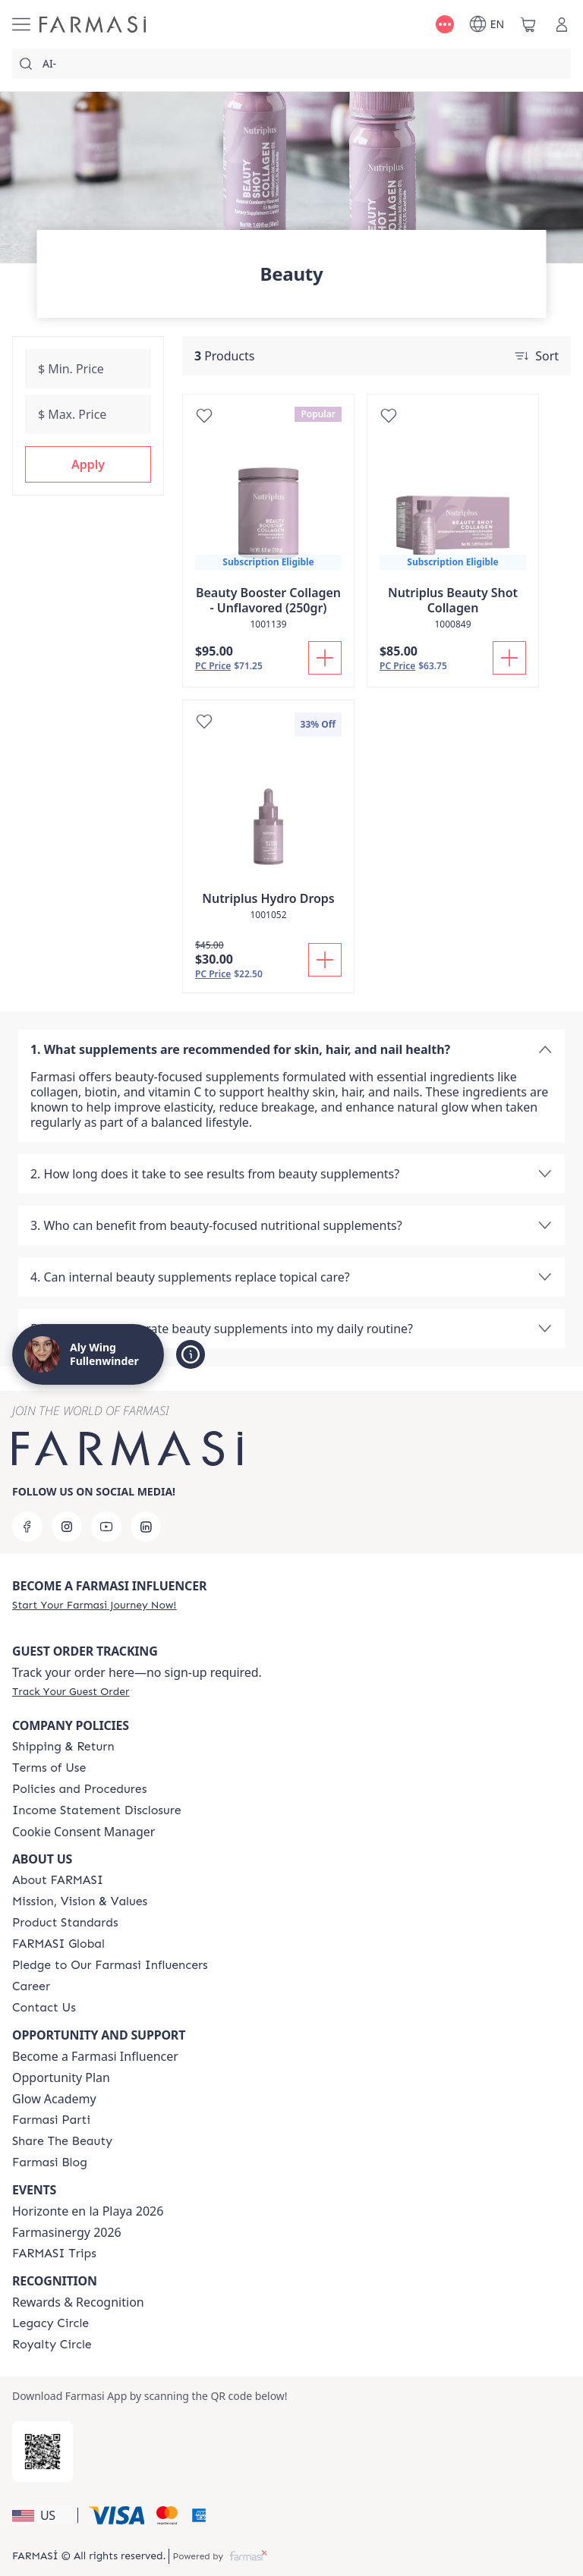 This screenshot has width=583, height=2576. What do you see at coordinates (31, 1986) in the screenshot?
I see `[/alyf/content/career]` at bounding box center [31, 1986].